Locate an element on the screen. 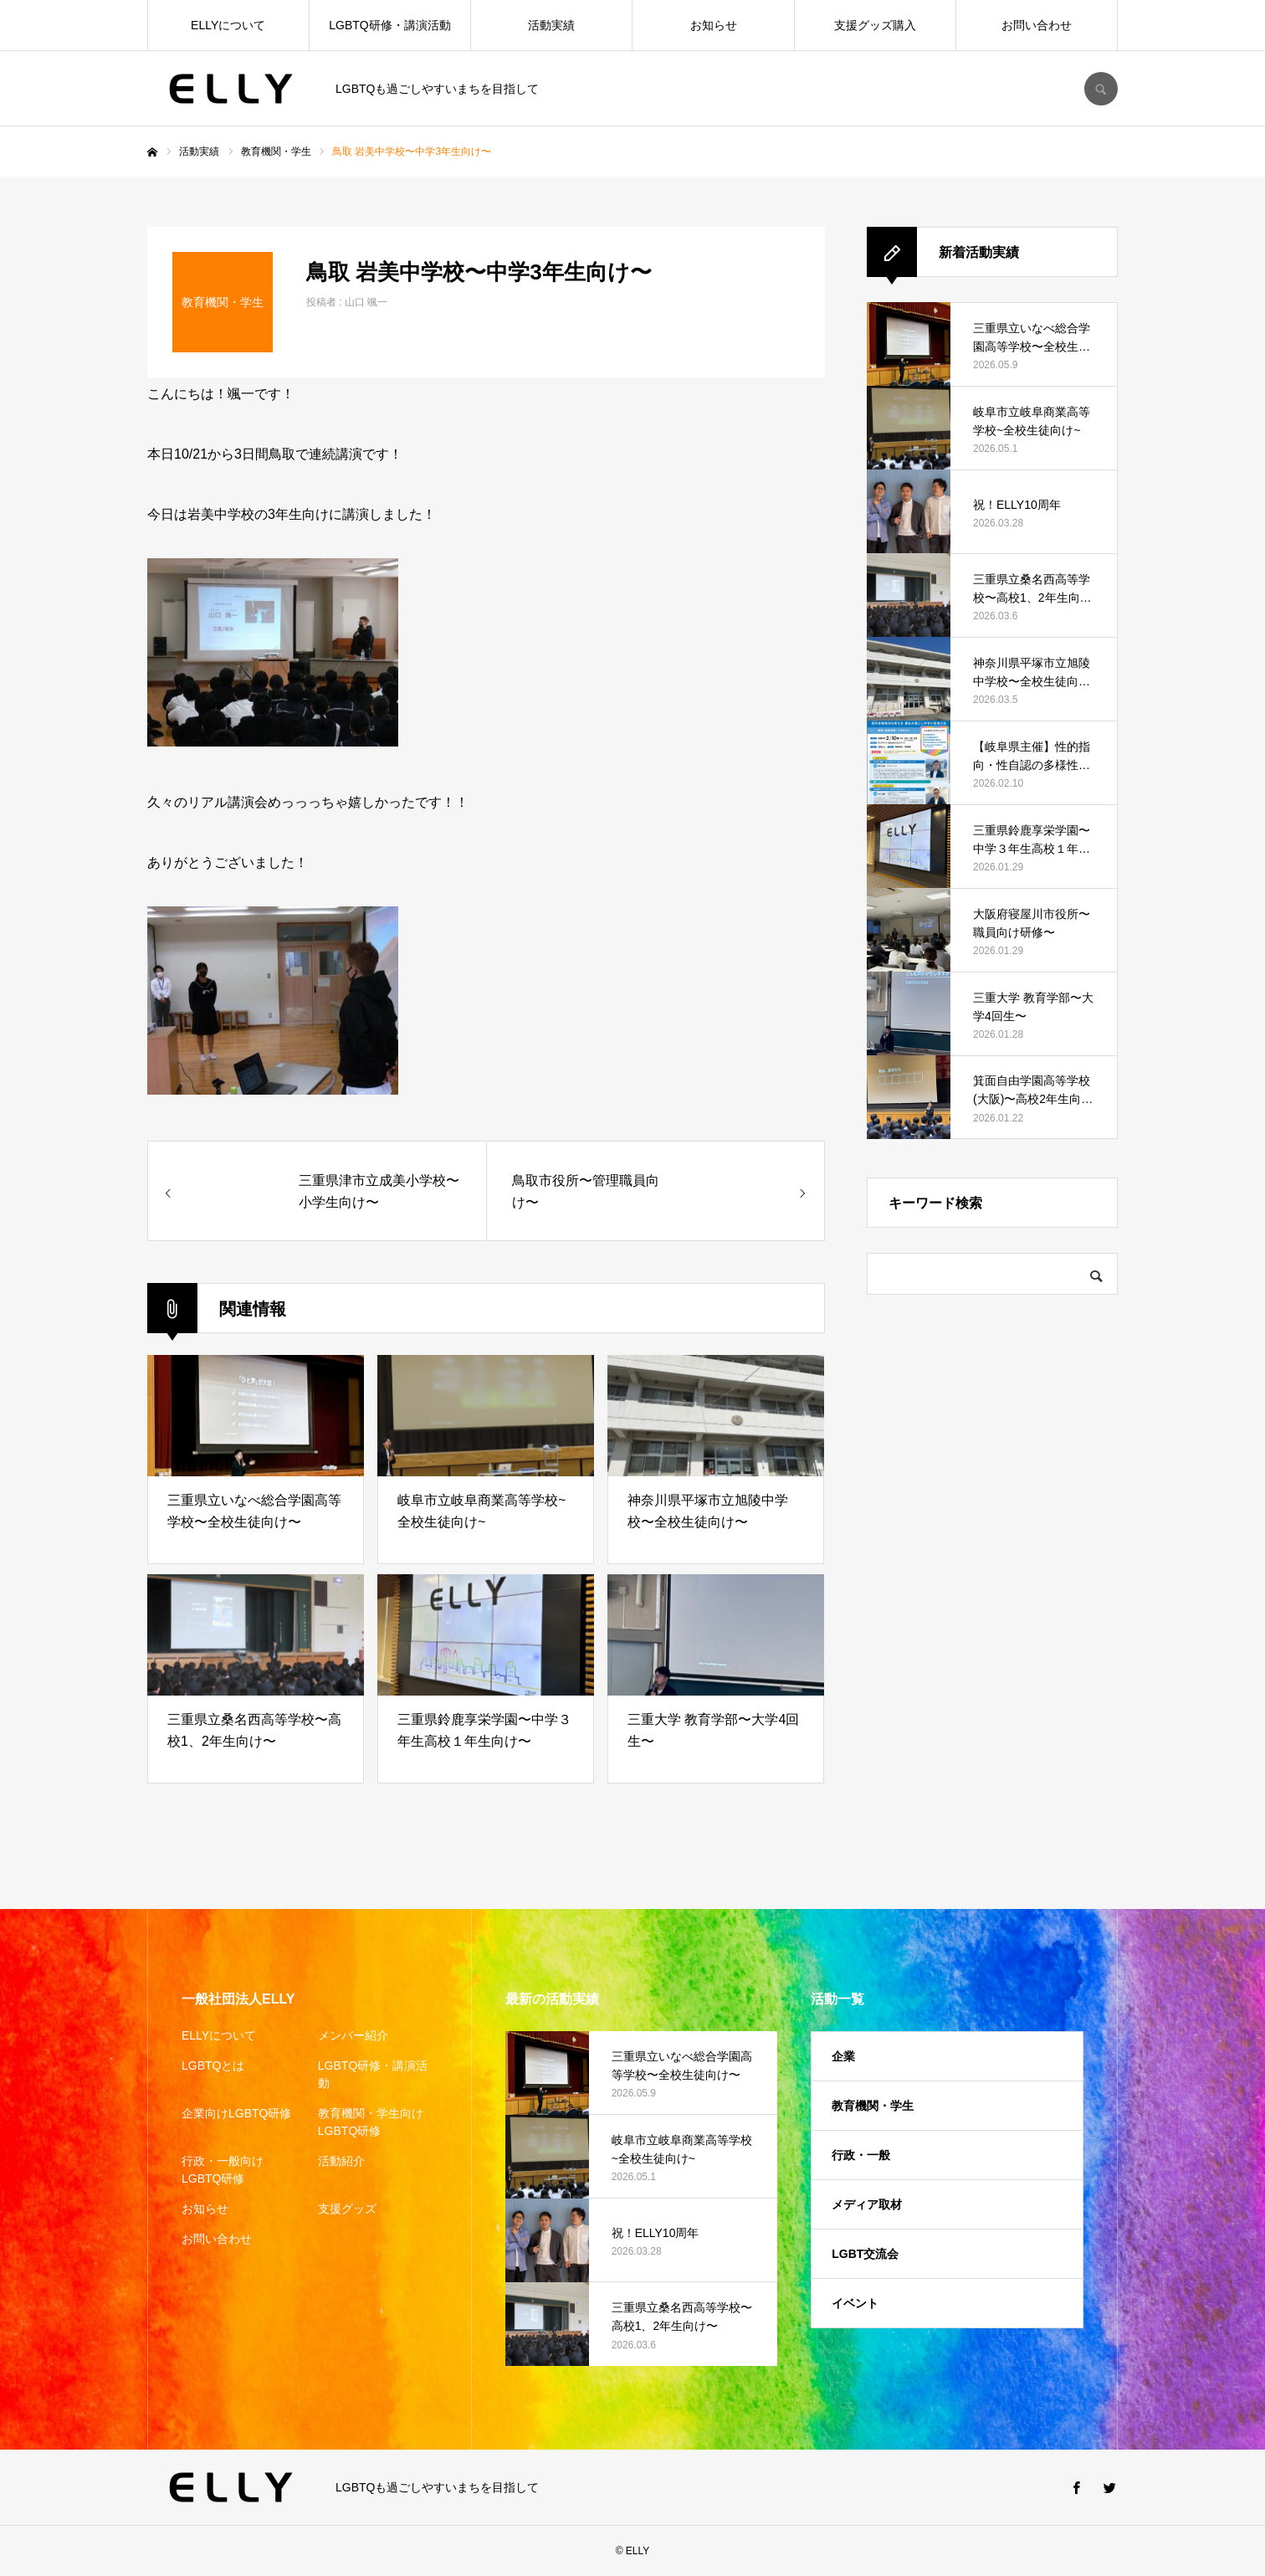  教育機関・学生 is located at coordinates (873, 2105).